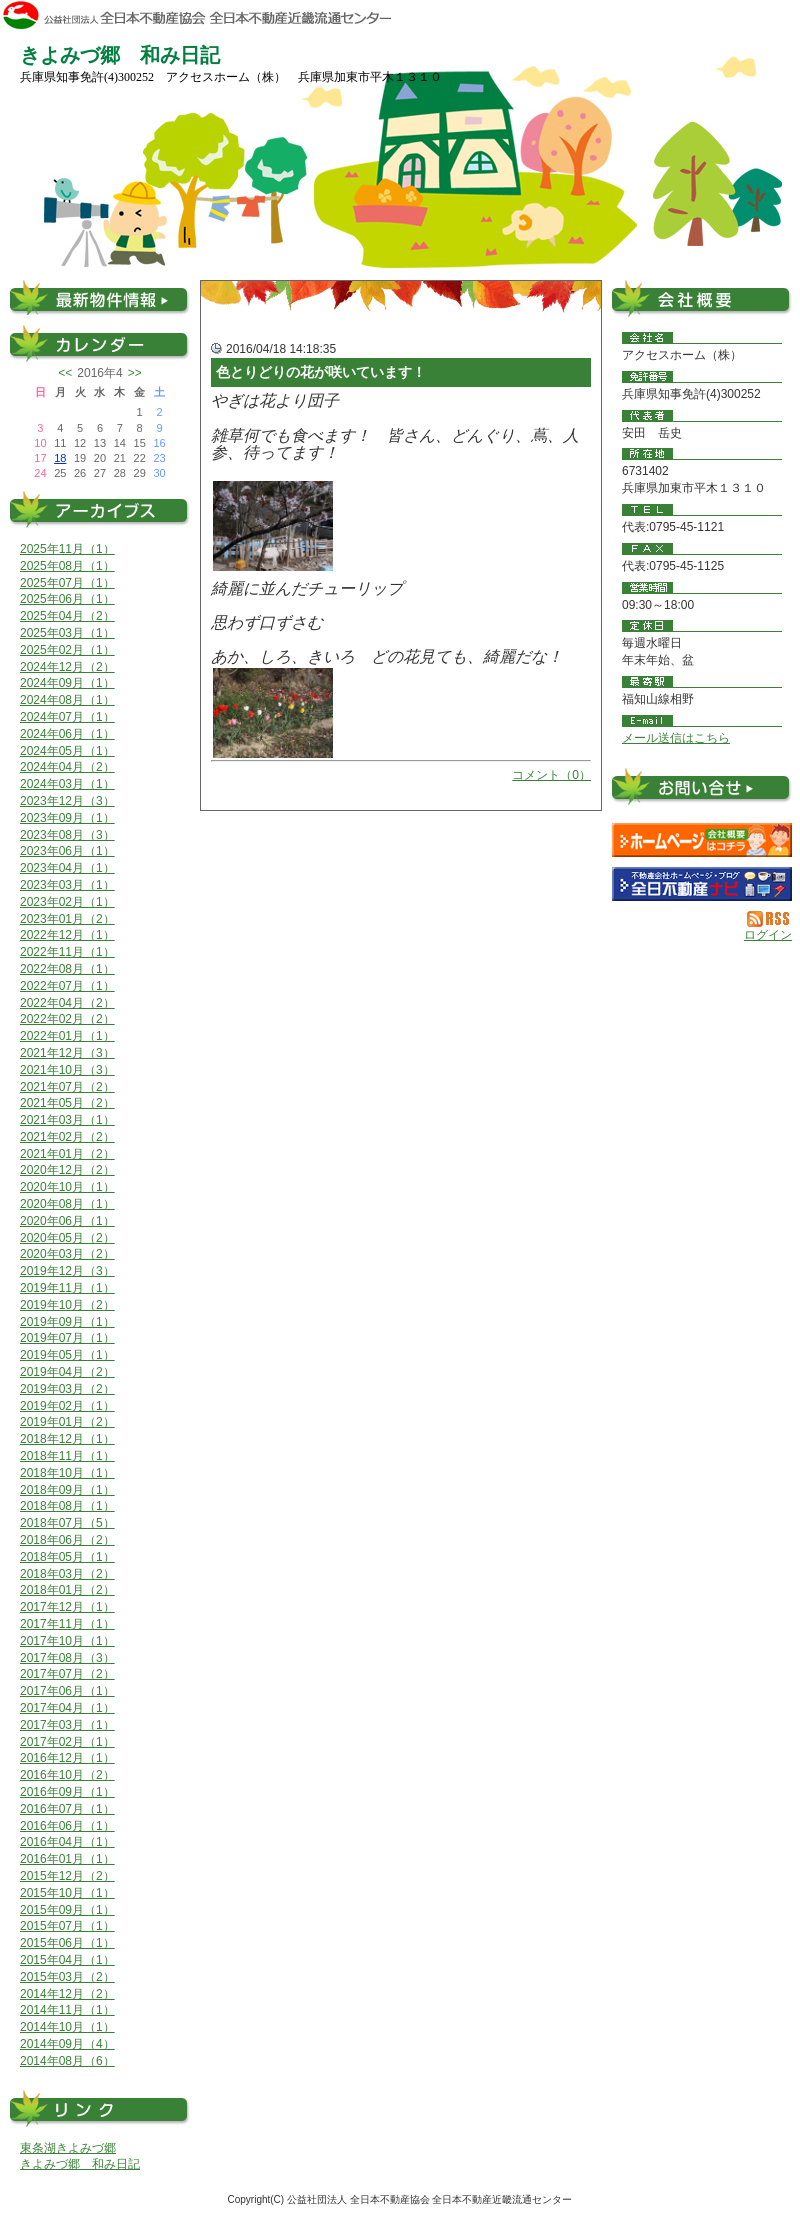 Image resolution: width=800 pixels, height=2217 pixels. I want to click on 2018年05月（1）, so click(67, 1557).